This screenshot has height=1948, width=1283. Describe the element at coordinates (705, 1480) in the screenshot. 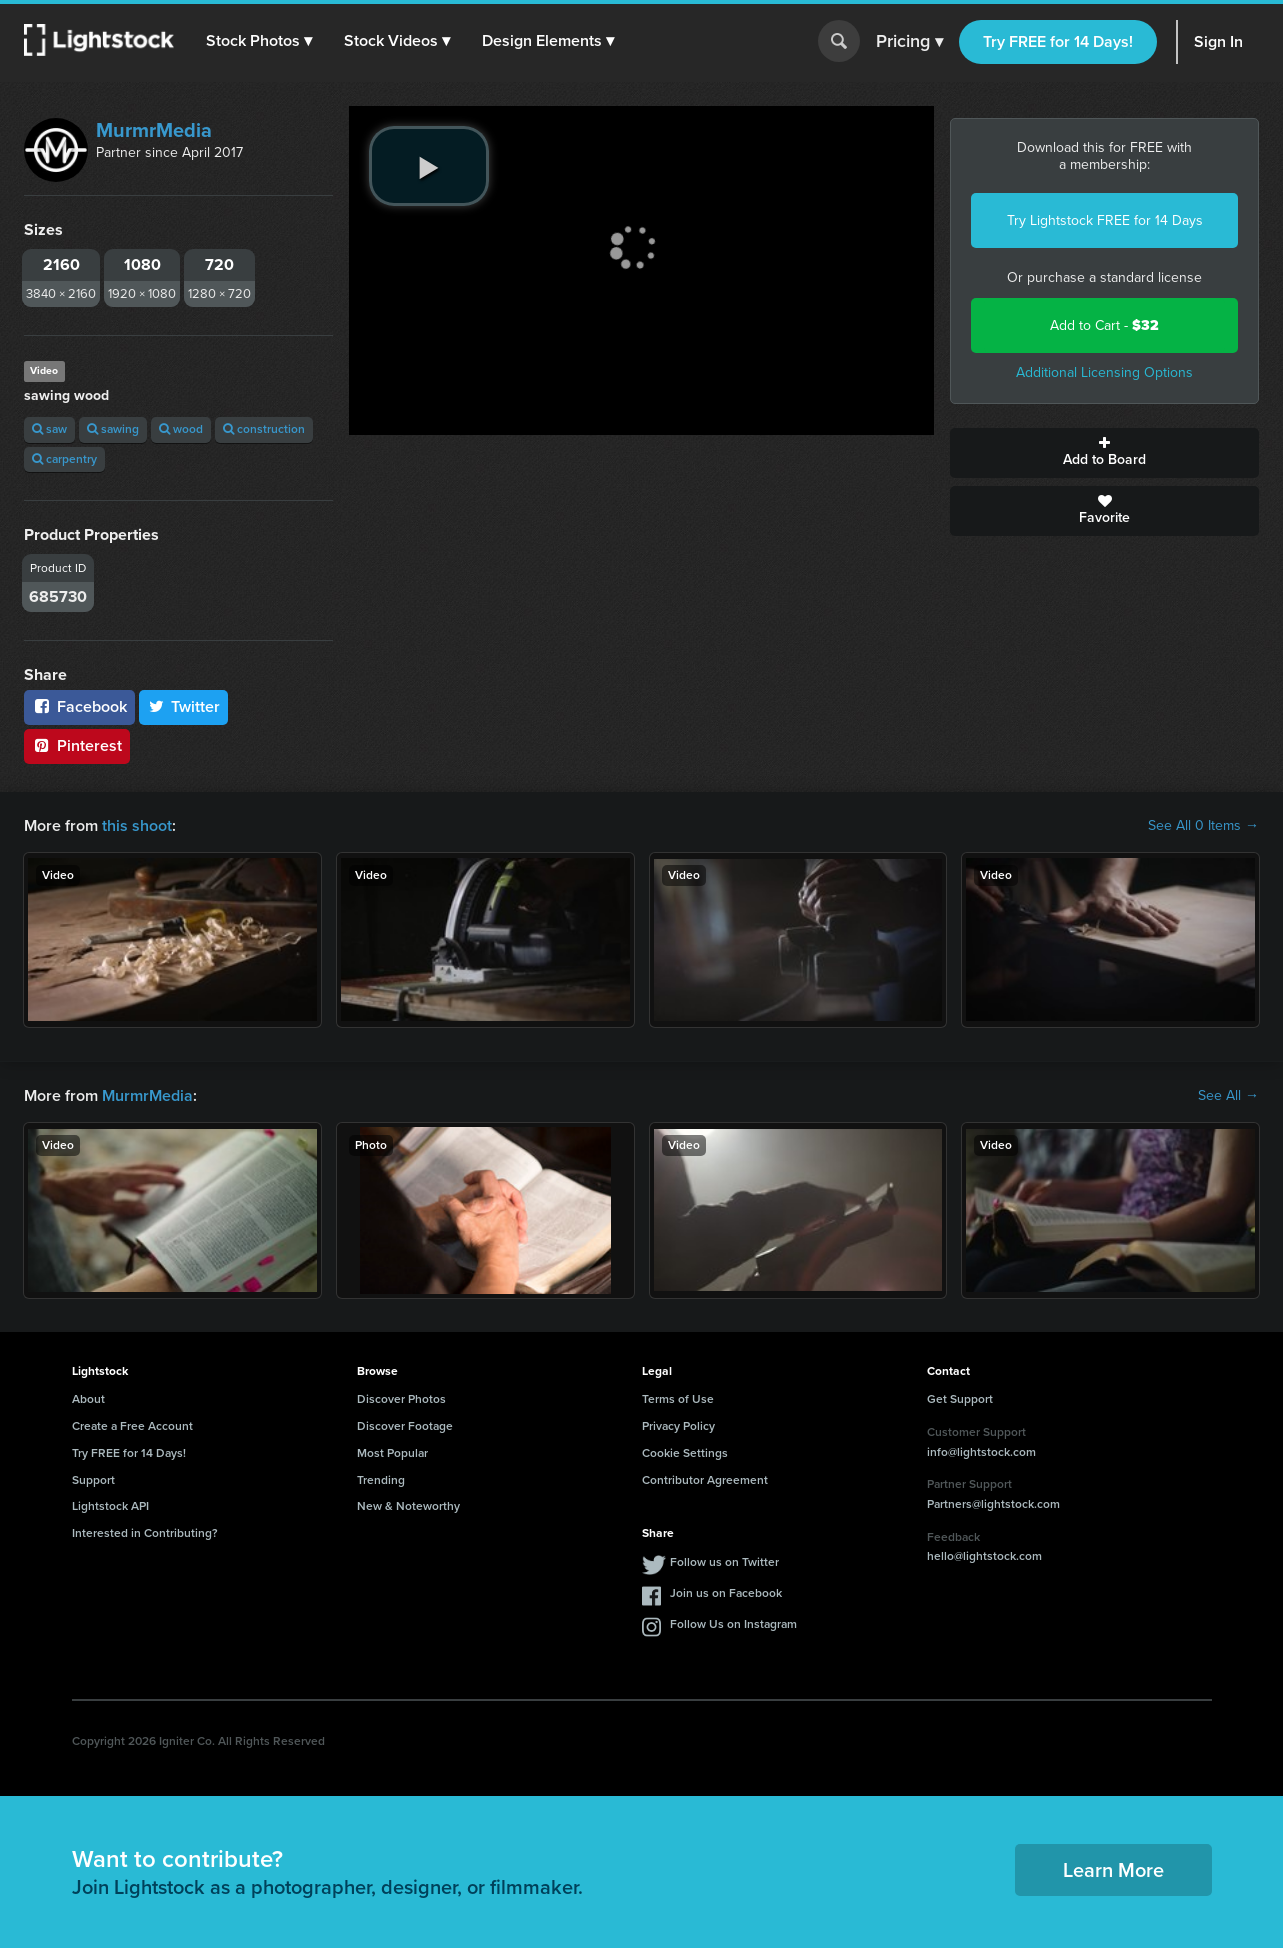

I see `Contributor Agreement` at that location.